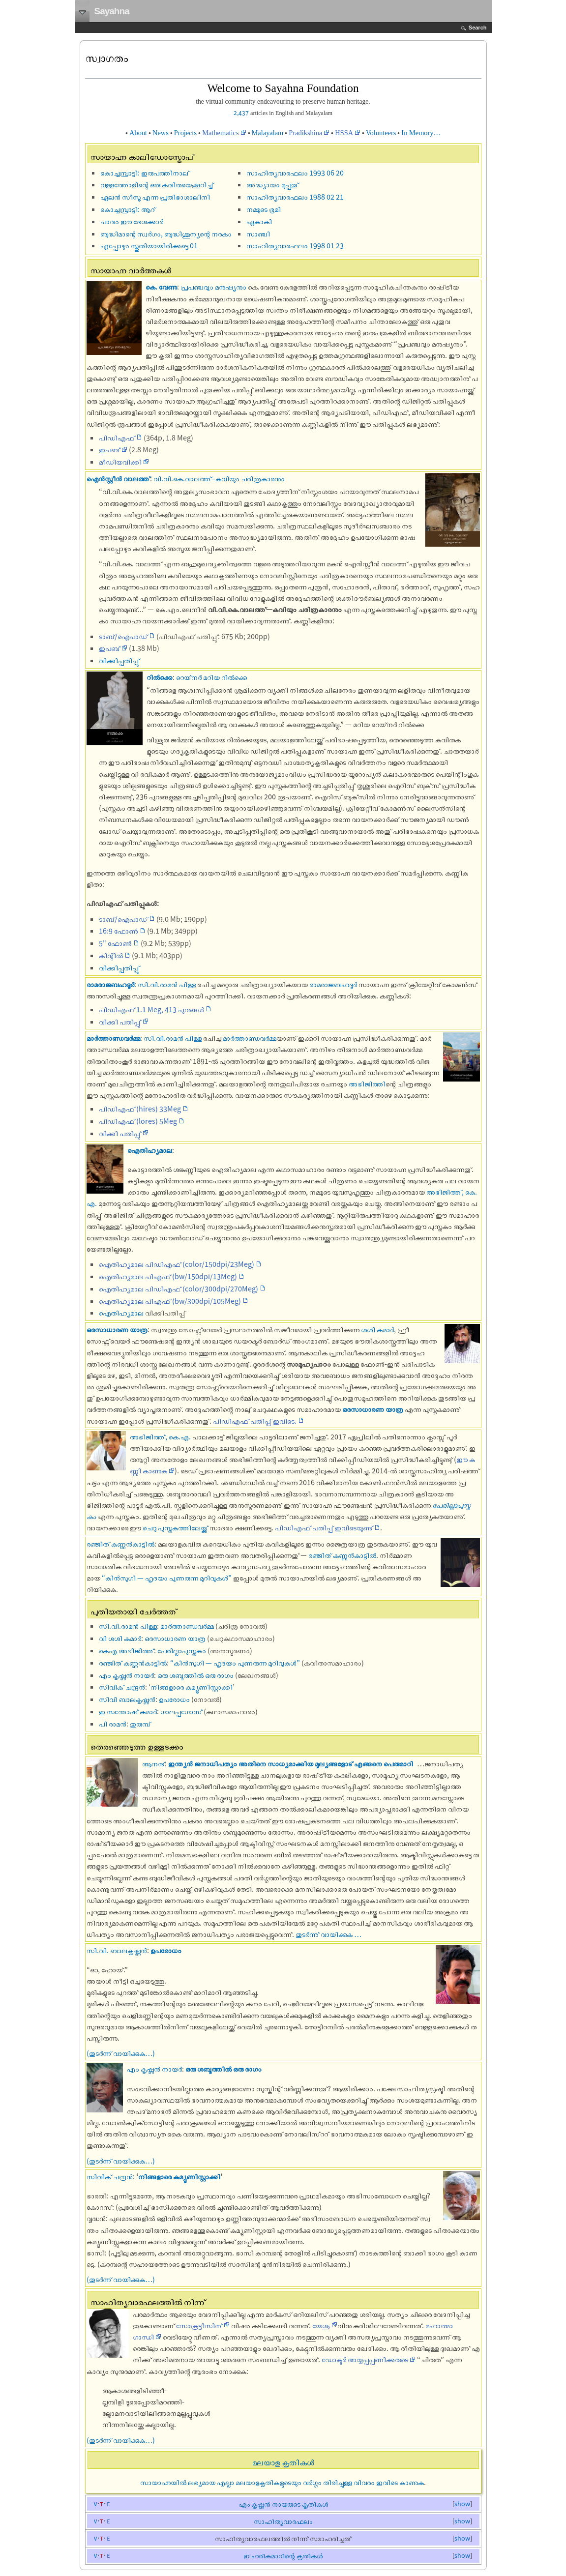 This screenshot has width=566, height=2576. I want to click on പിഡിഎഫ് പതിപ്പ് ഇവിടെ., so click(255, 1421).